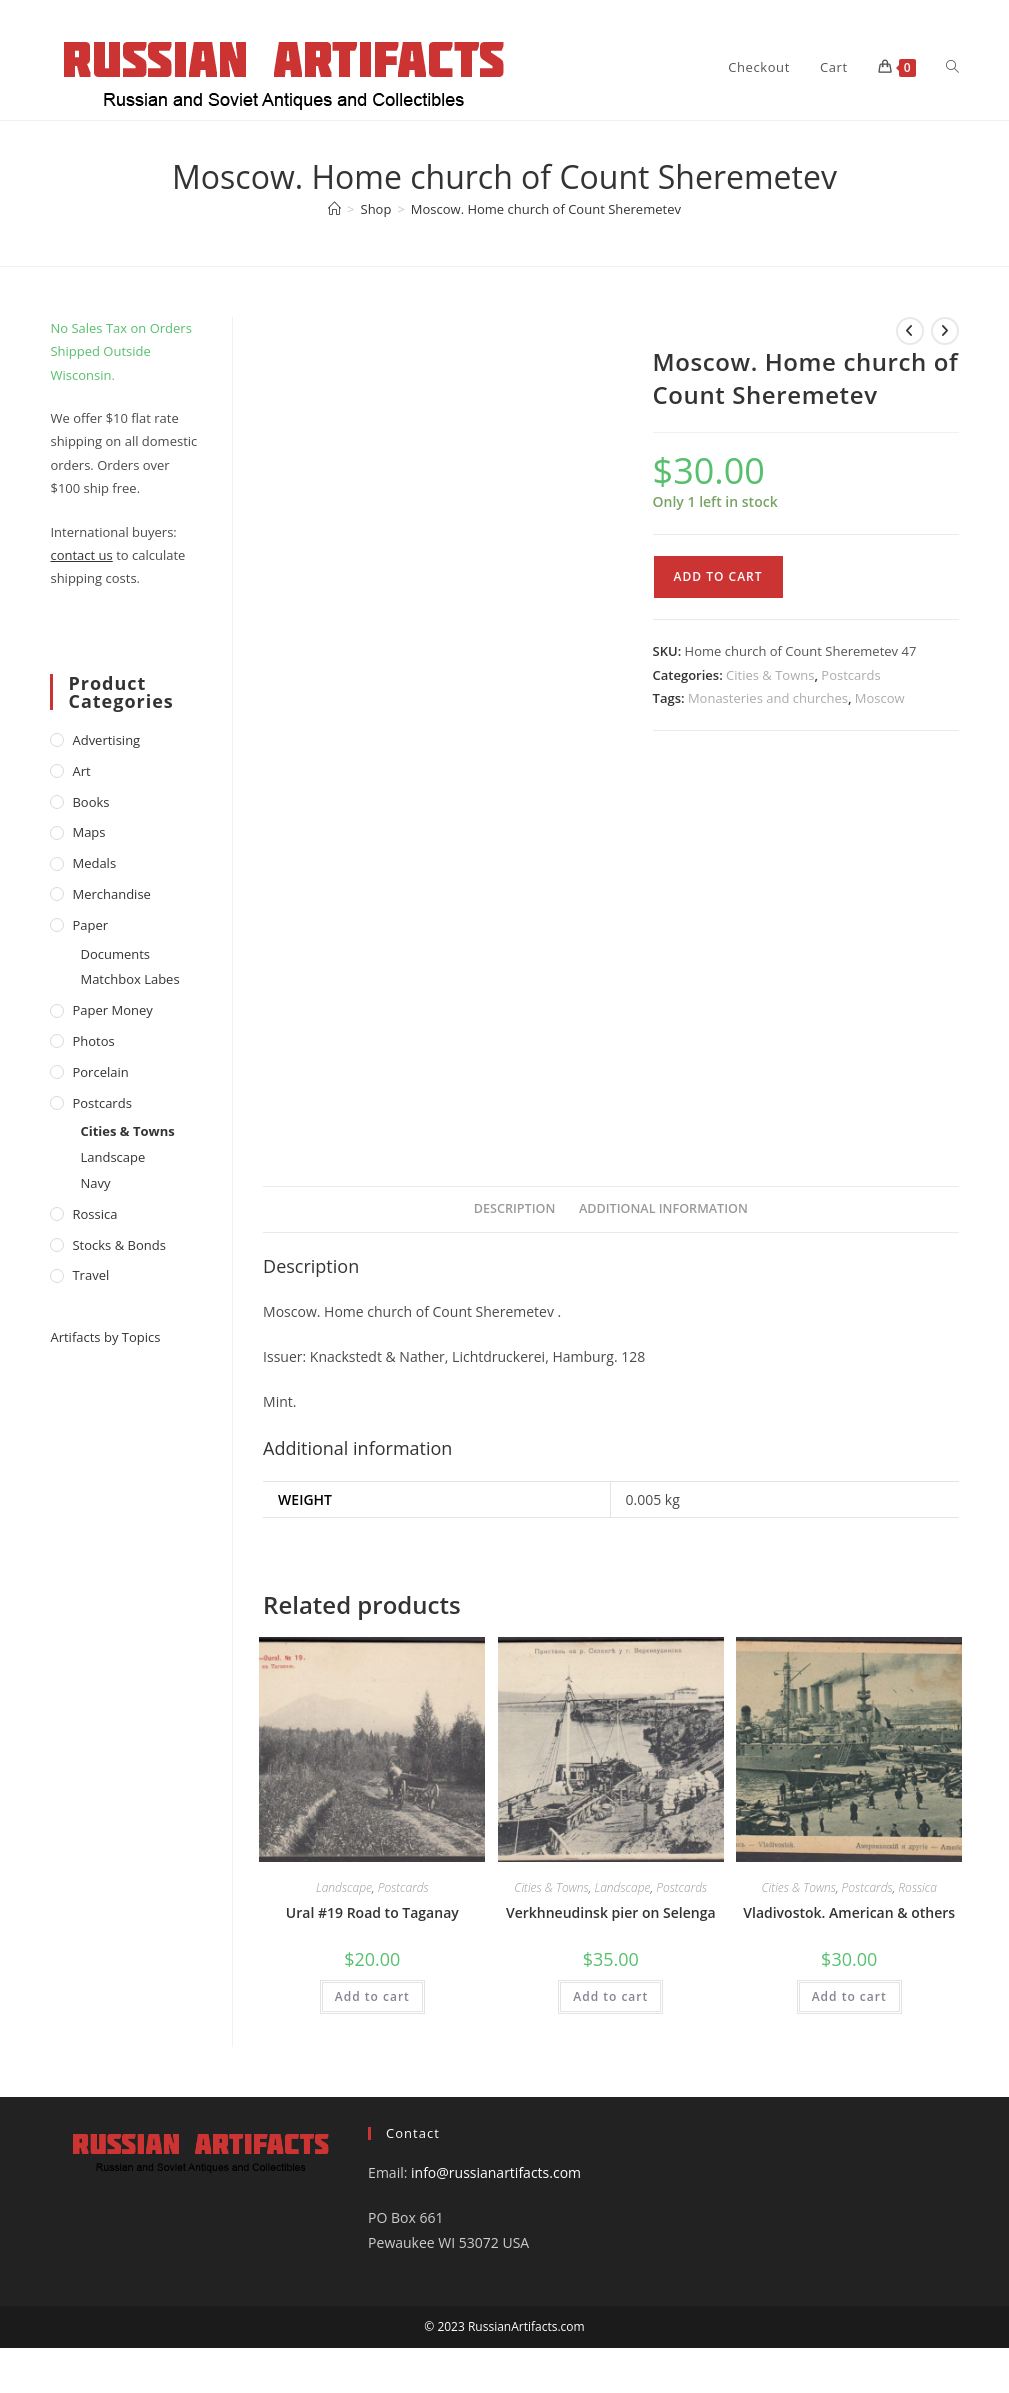 The image size is (1009, 2393). Describe the element at coordinates (90, 925) in the screenshot. I see `Paper` at that location.